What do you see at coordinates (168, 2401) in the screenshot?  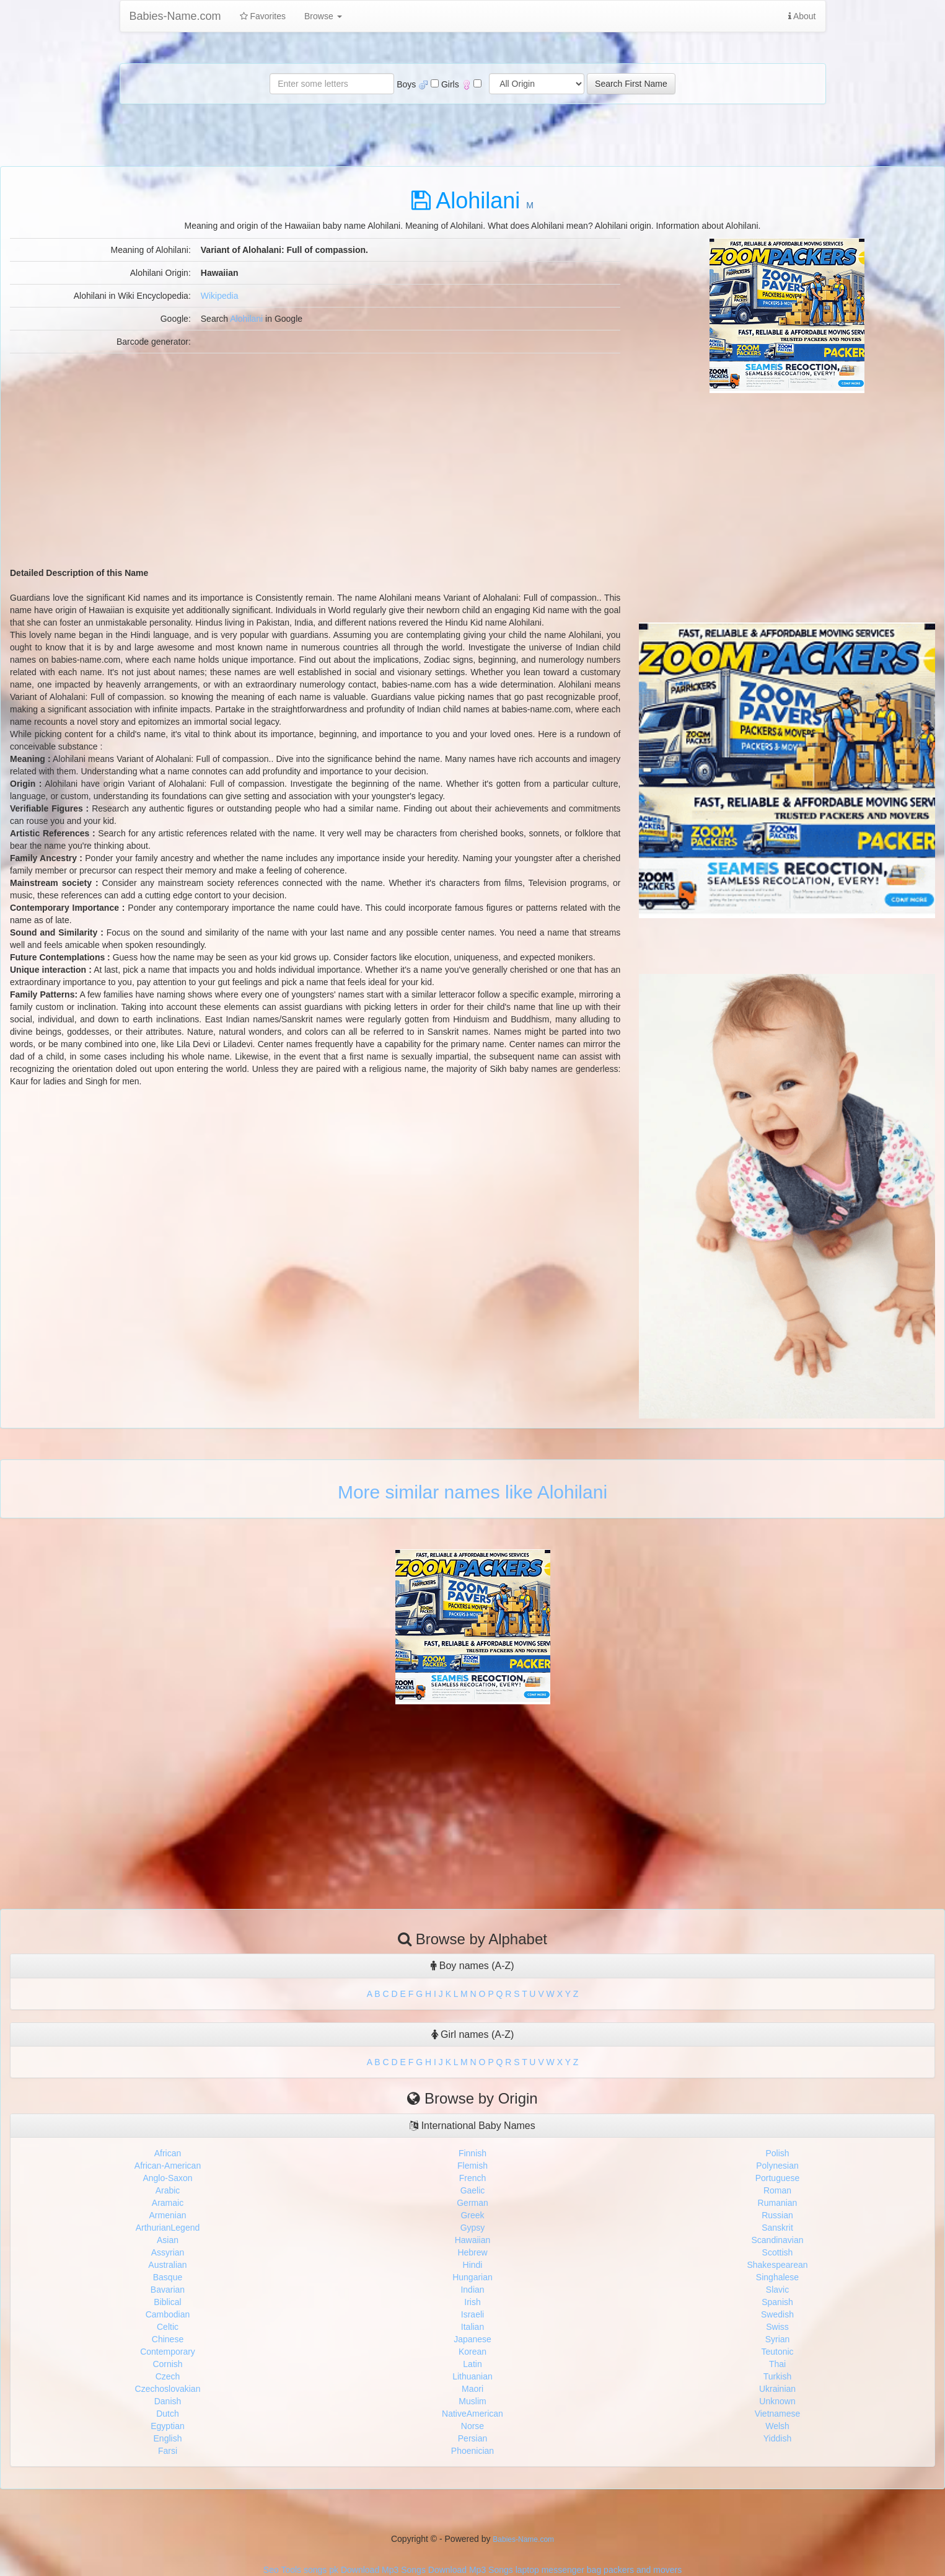 I see `Danish` at bounding box center [168, 2401].